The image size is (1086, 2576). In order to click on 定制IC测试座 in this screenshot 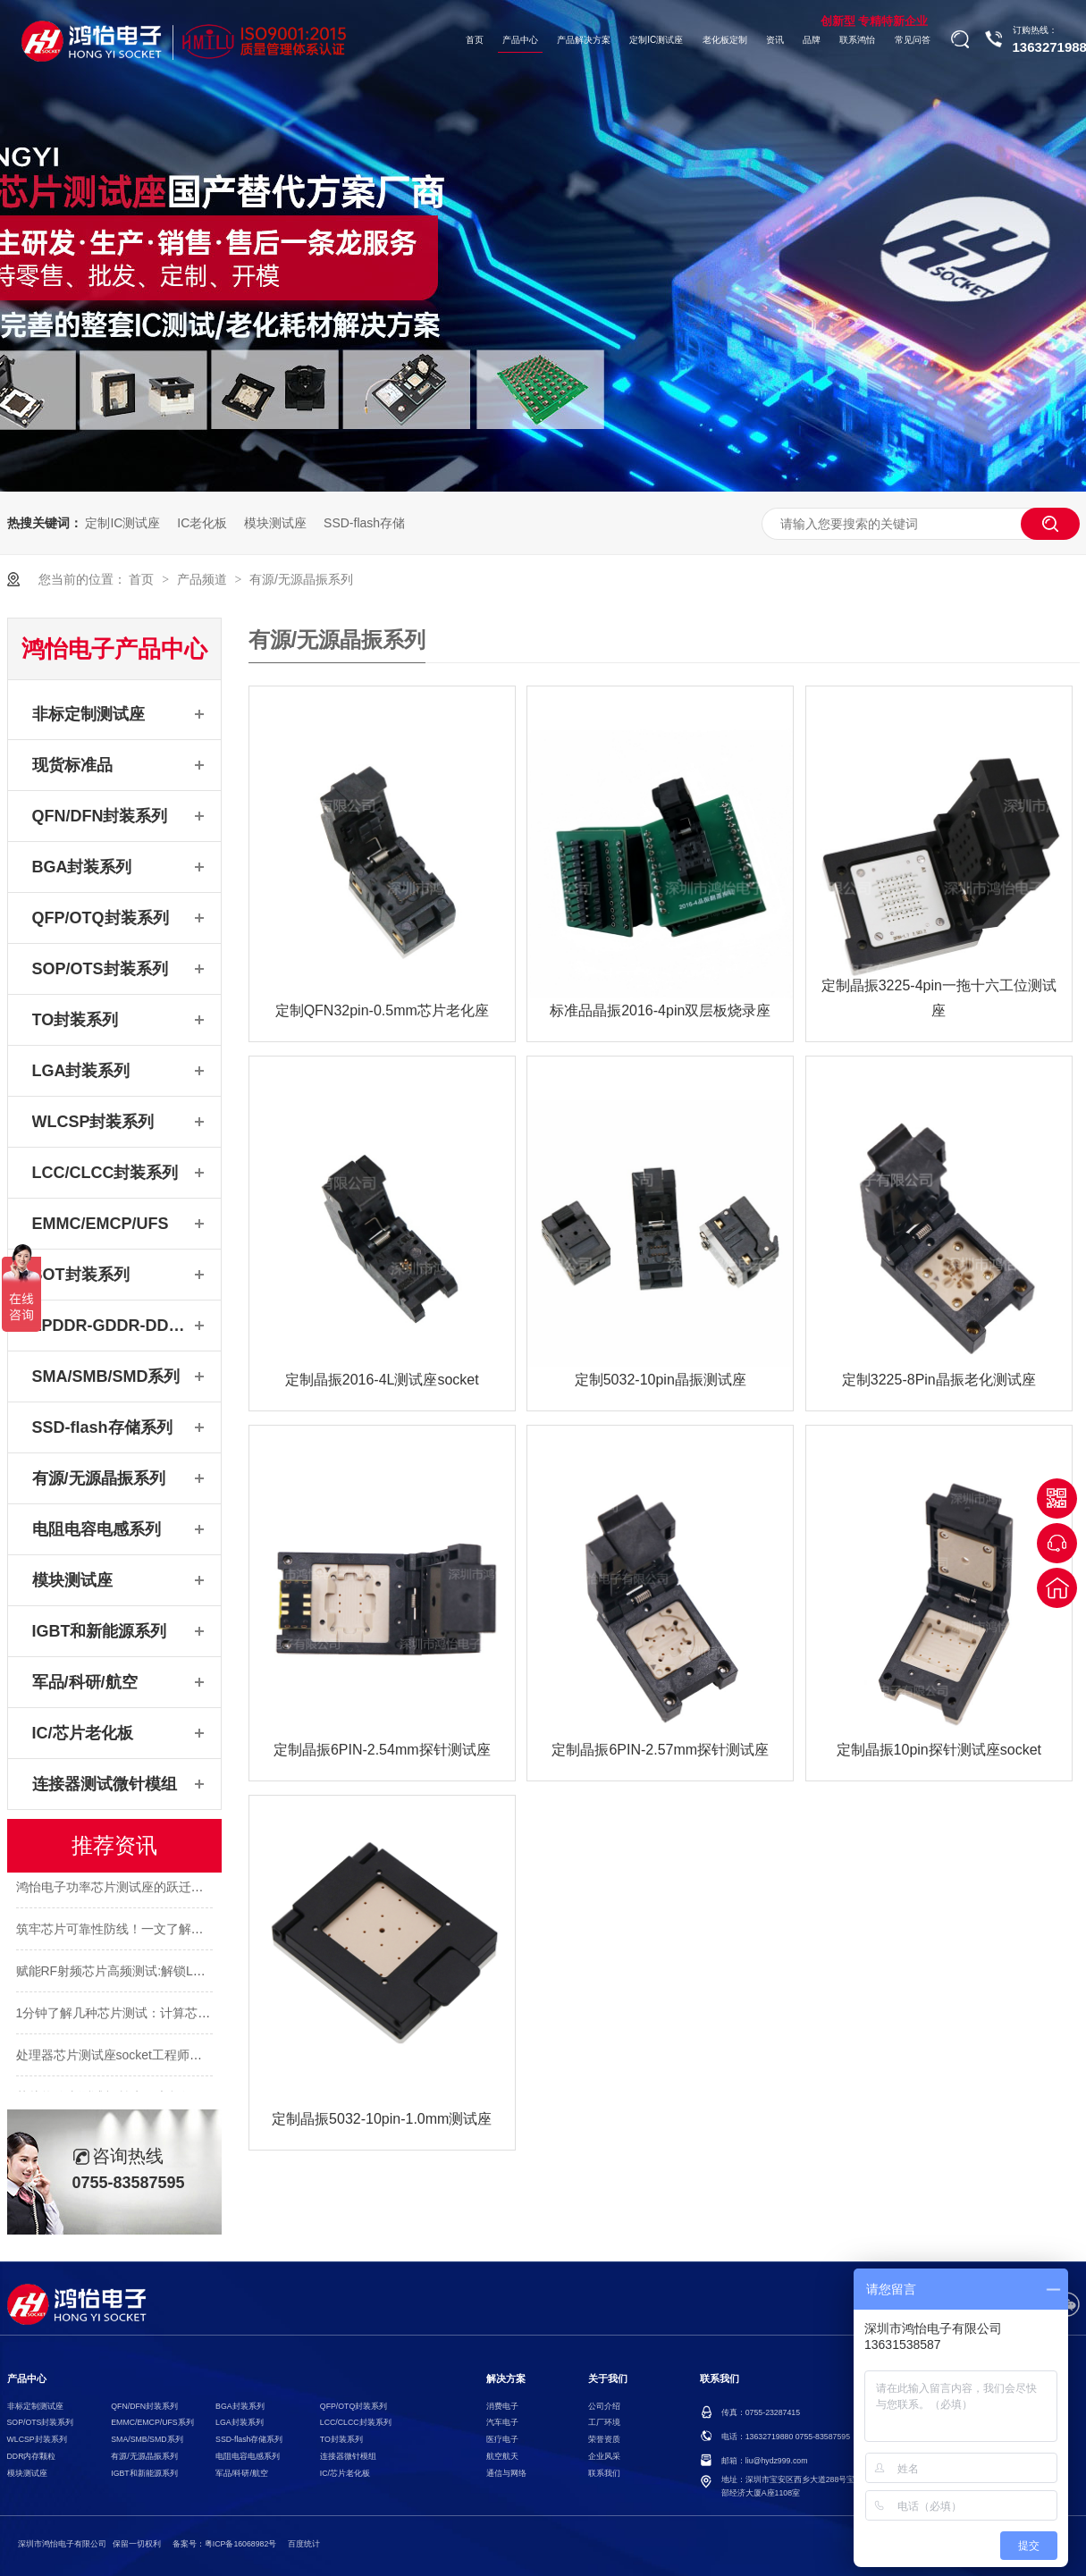, I will do `click(656, 40)`.